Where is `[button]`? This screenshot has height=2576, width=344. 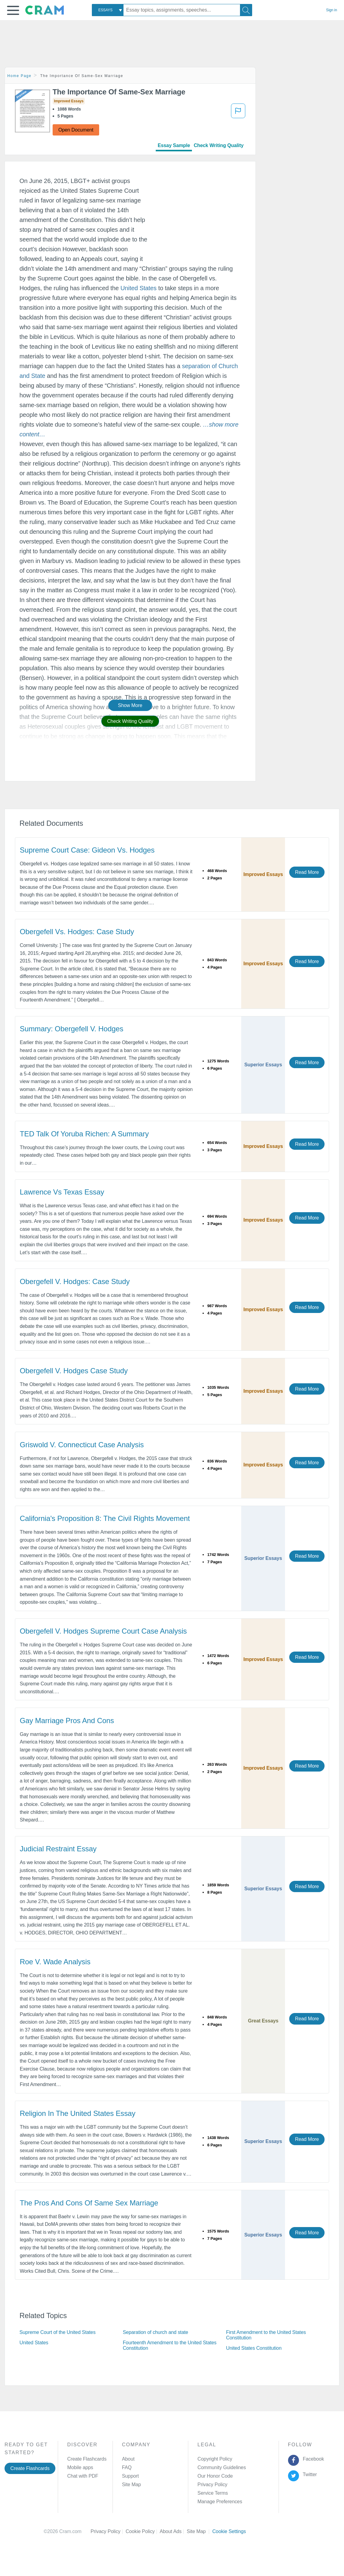 [button] is located at coordinates (13, 10).